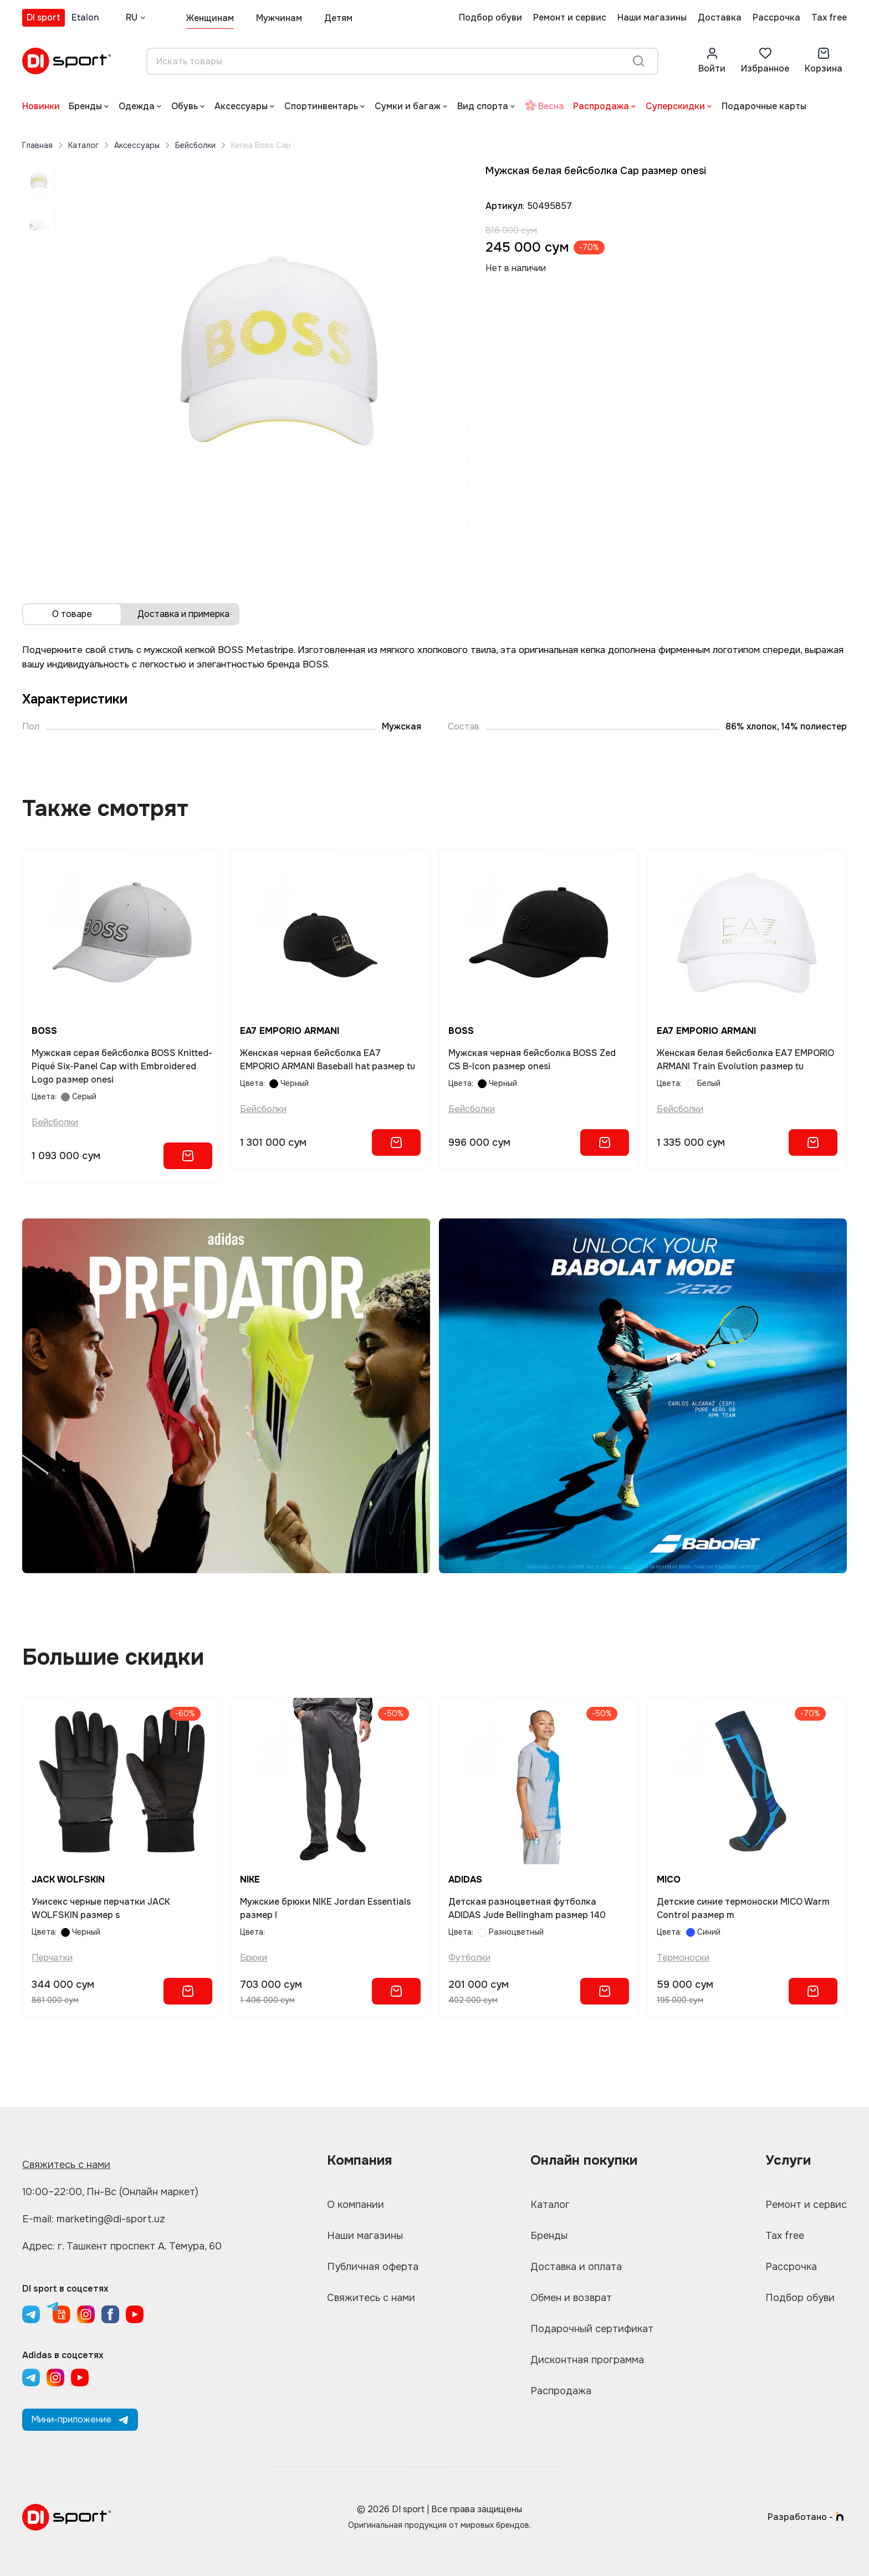 This screenshot has height=2576, width=869. I want to click on Публичная оферта, so click(372, 2267).